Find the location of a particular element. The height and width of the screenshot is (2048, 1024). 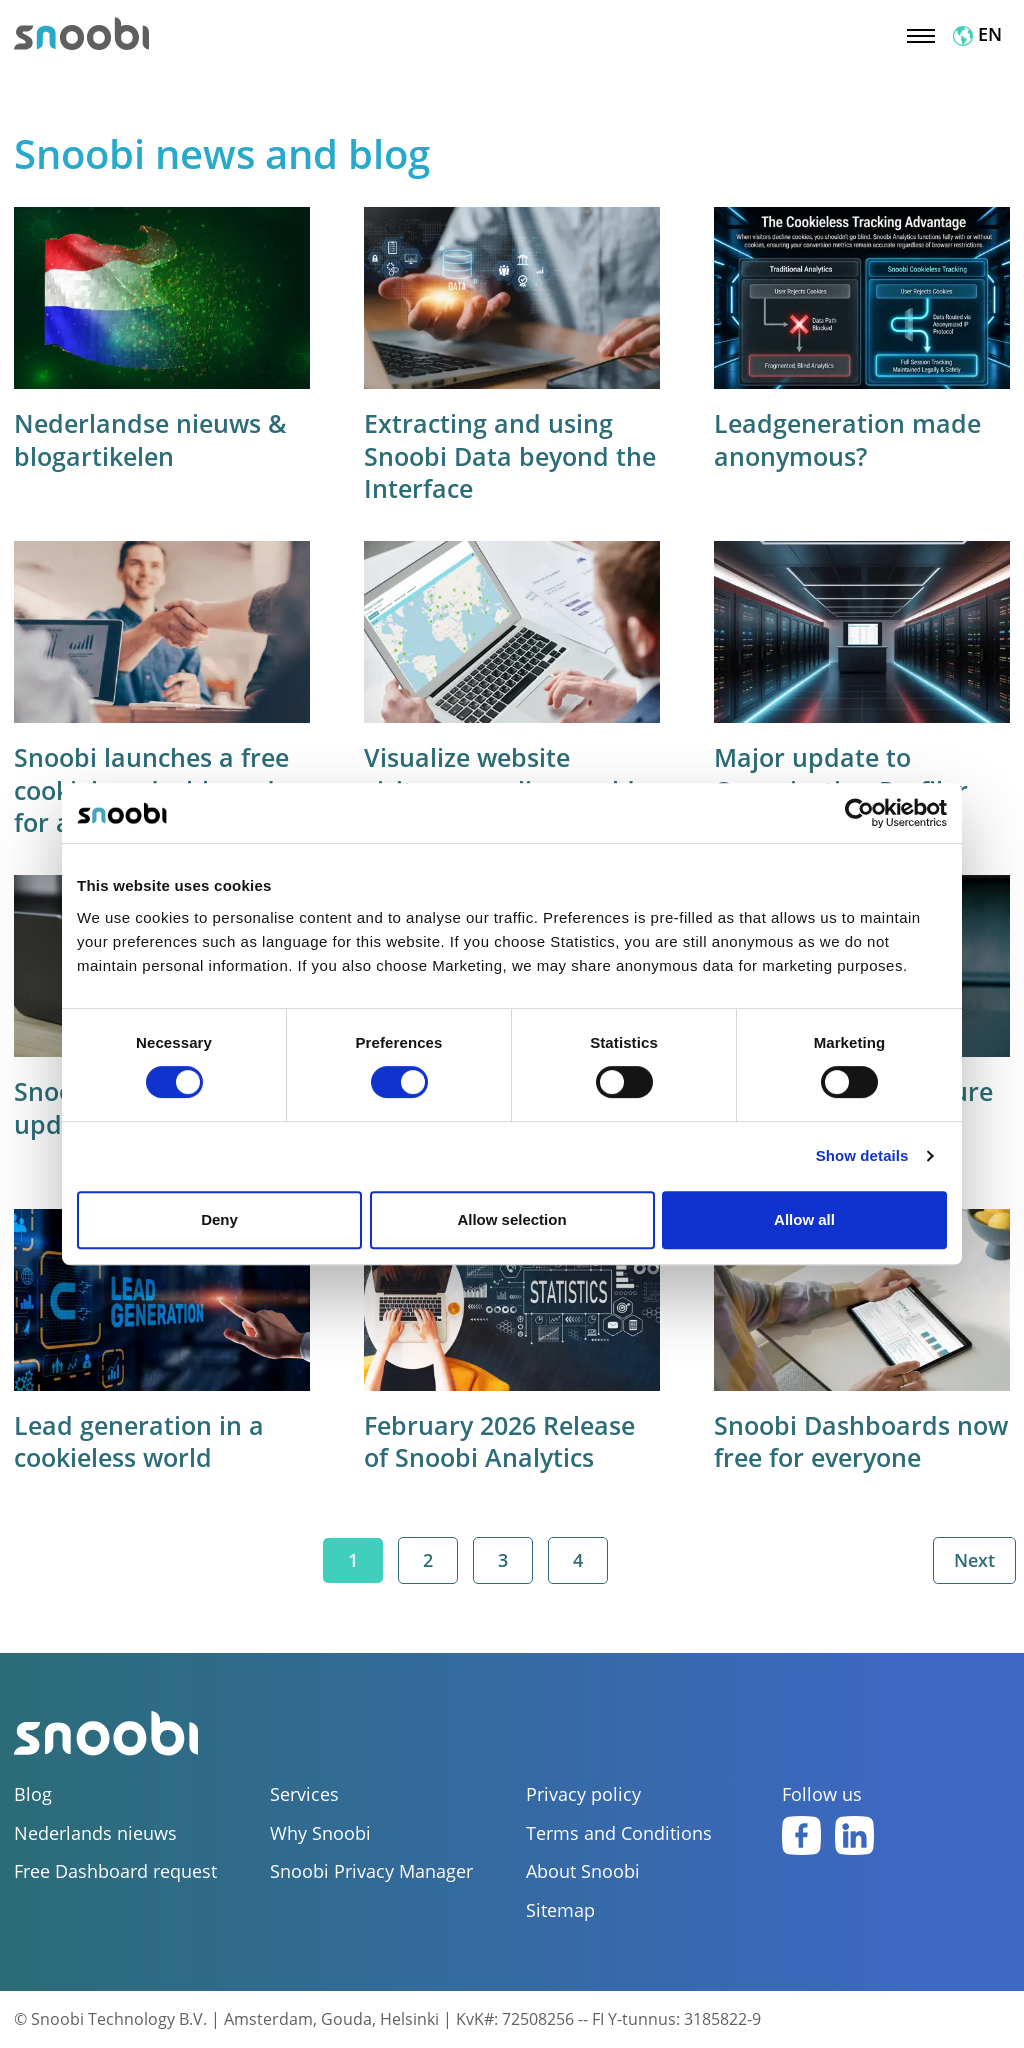

Terms and Conditions is located at coordinates (619, 1833).